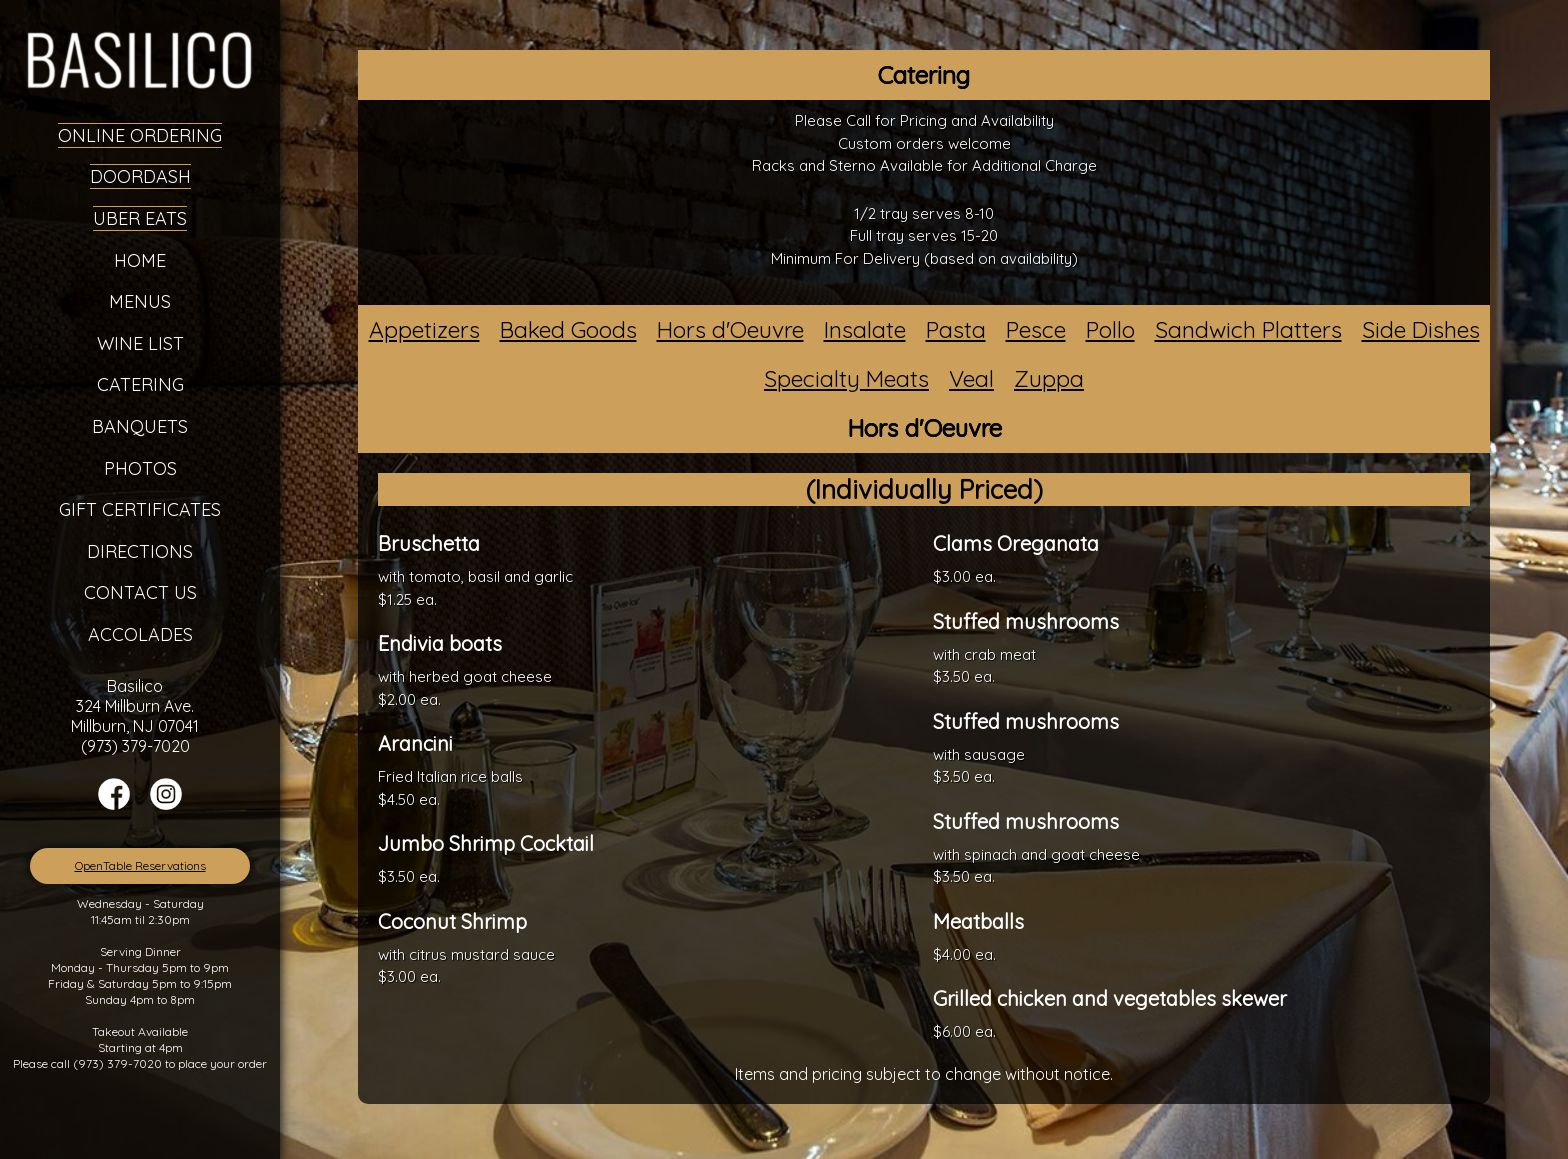  What do you see at coordinates (730, 329) in the screenshot?
I see `Hors d'Oeuvre` at bounding box center [730, 329].